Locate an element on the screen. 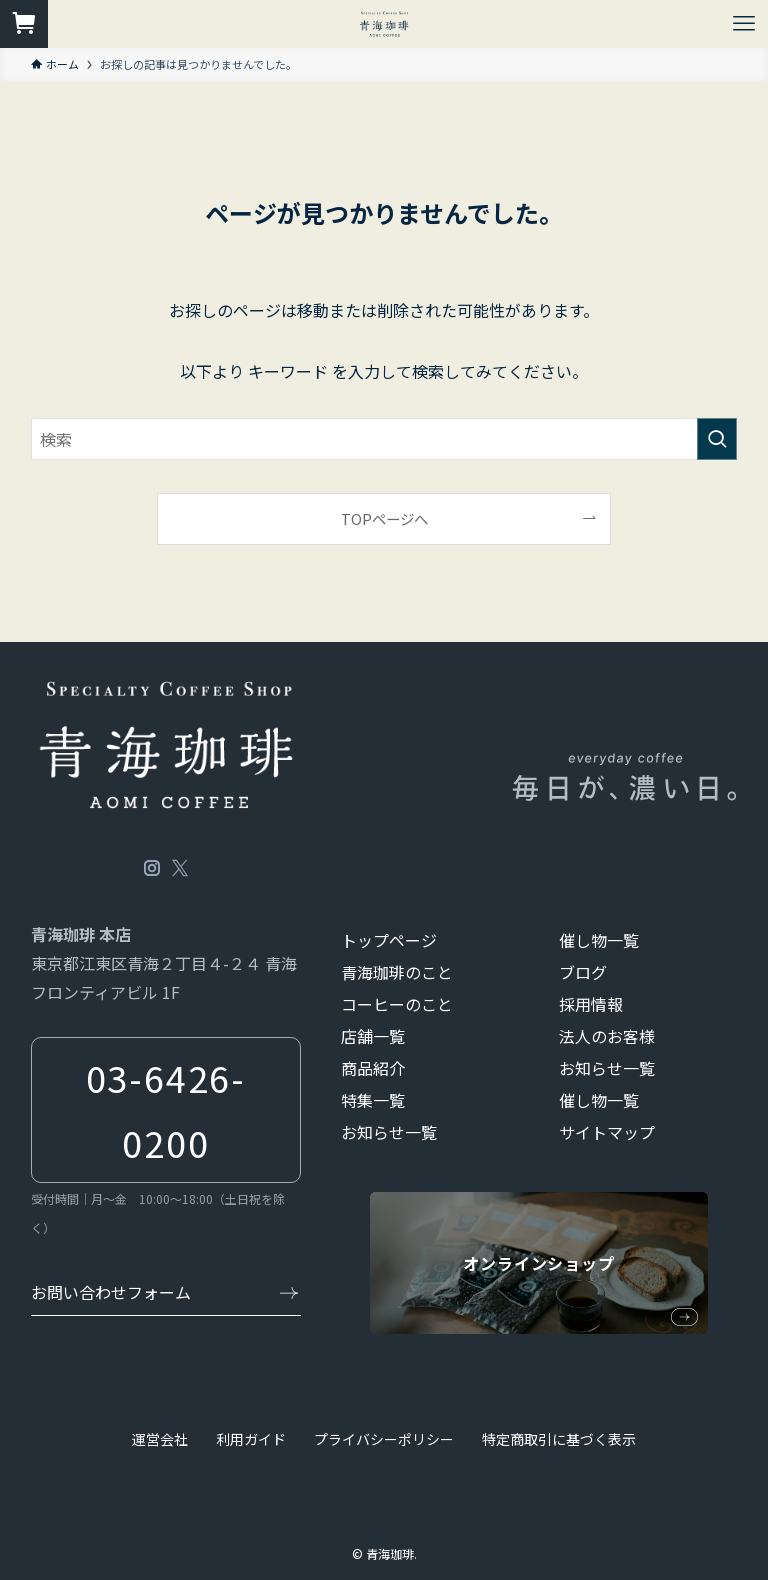 The image size is (768, 1580). 催し物一覧 is located at coordinates (599, 940).